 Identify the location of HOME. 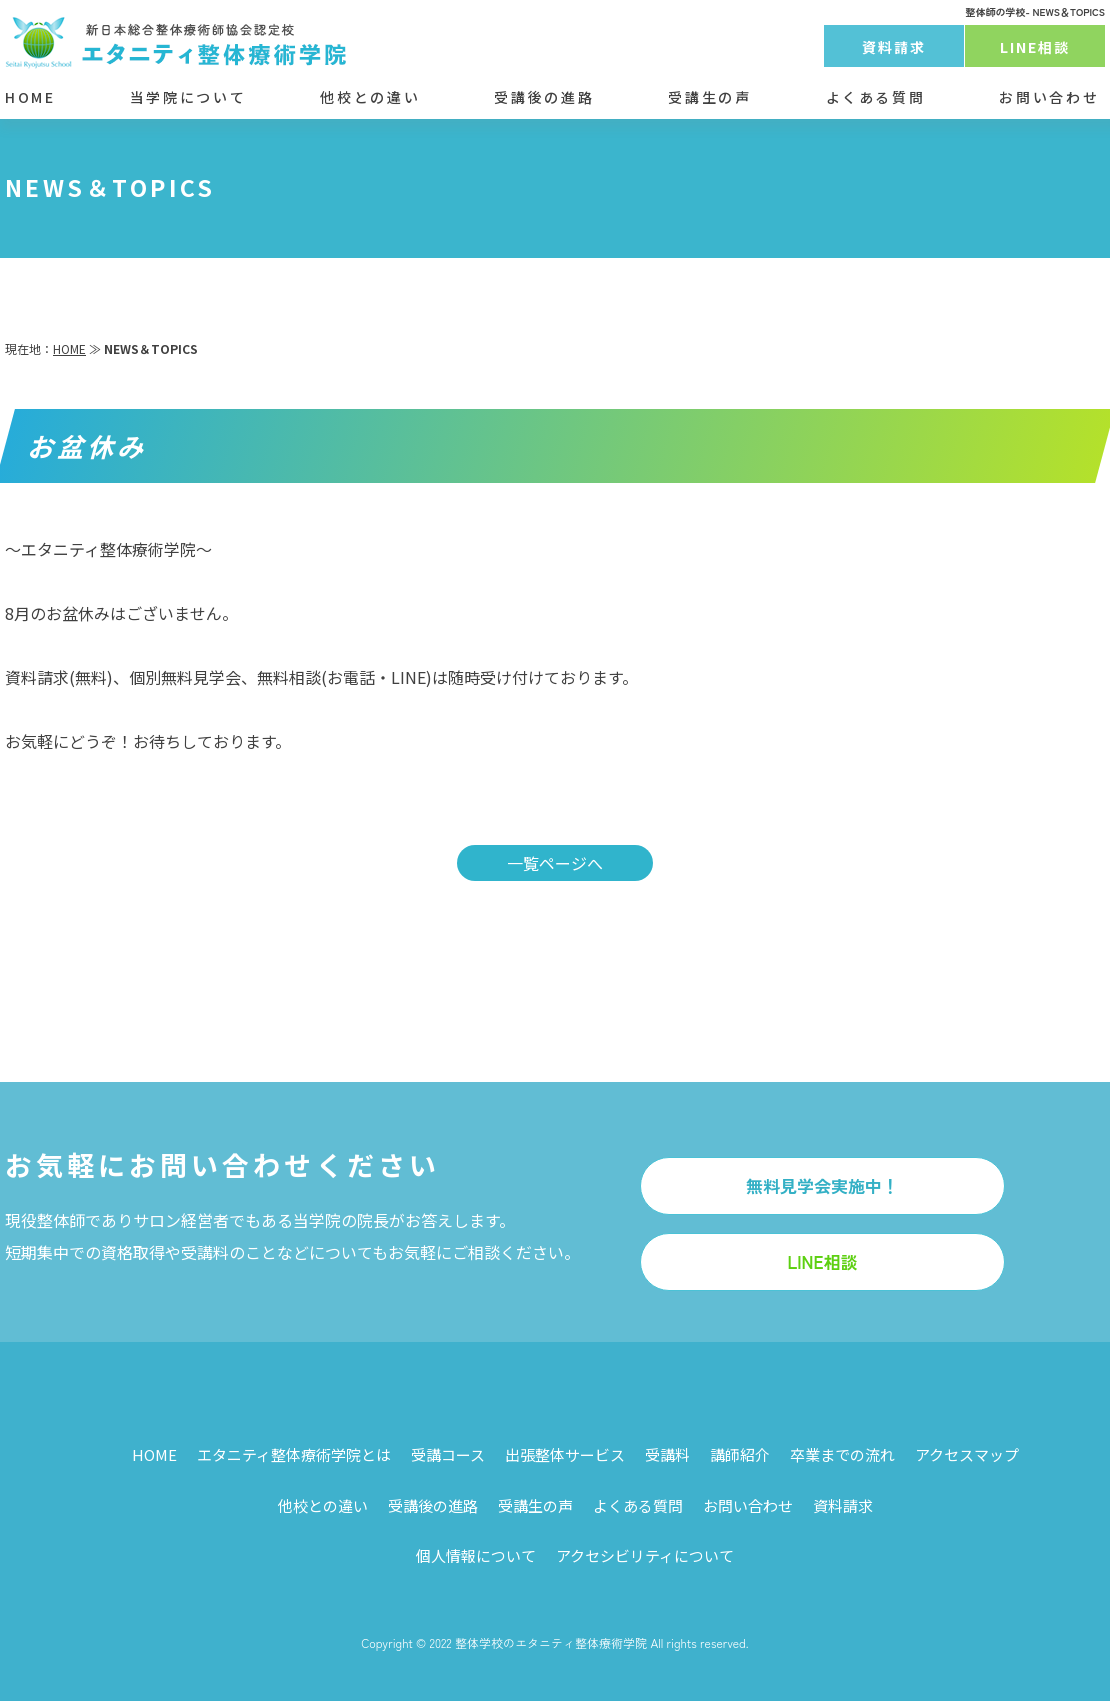
(30, 97).